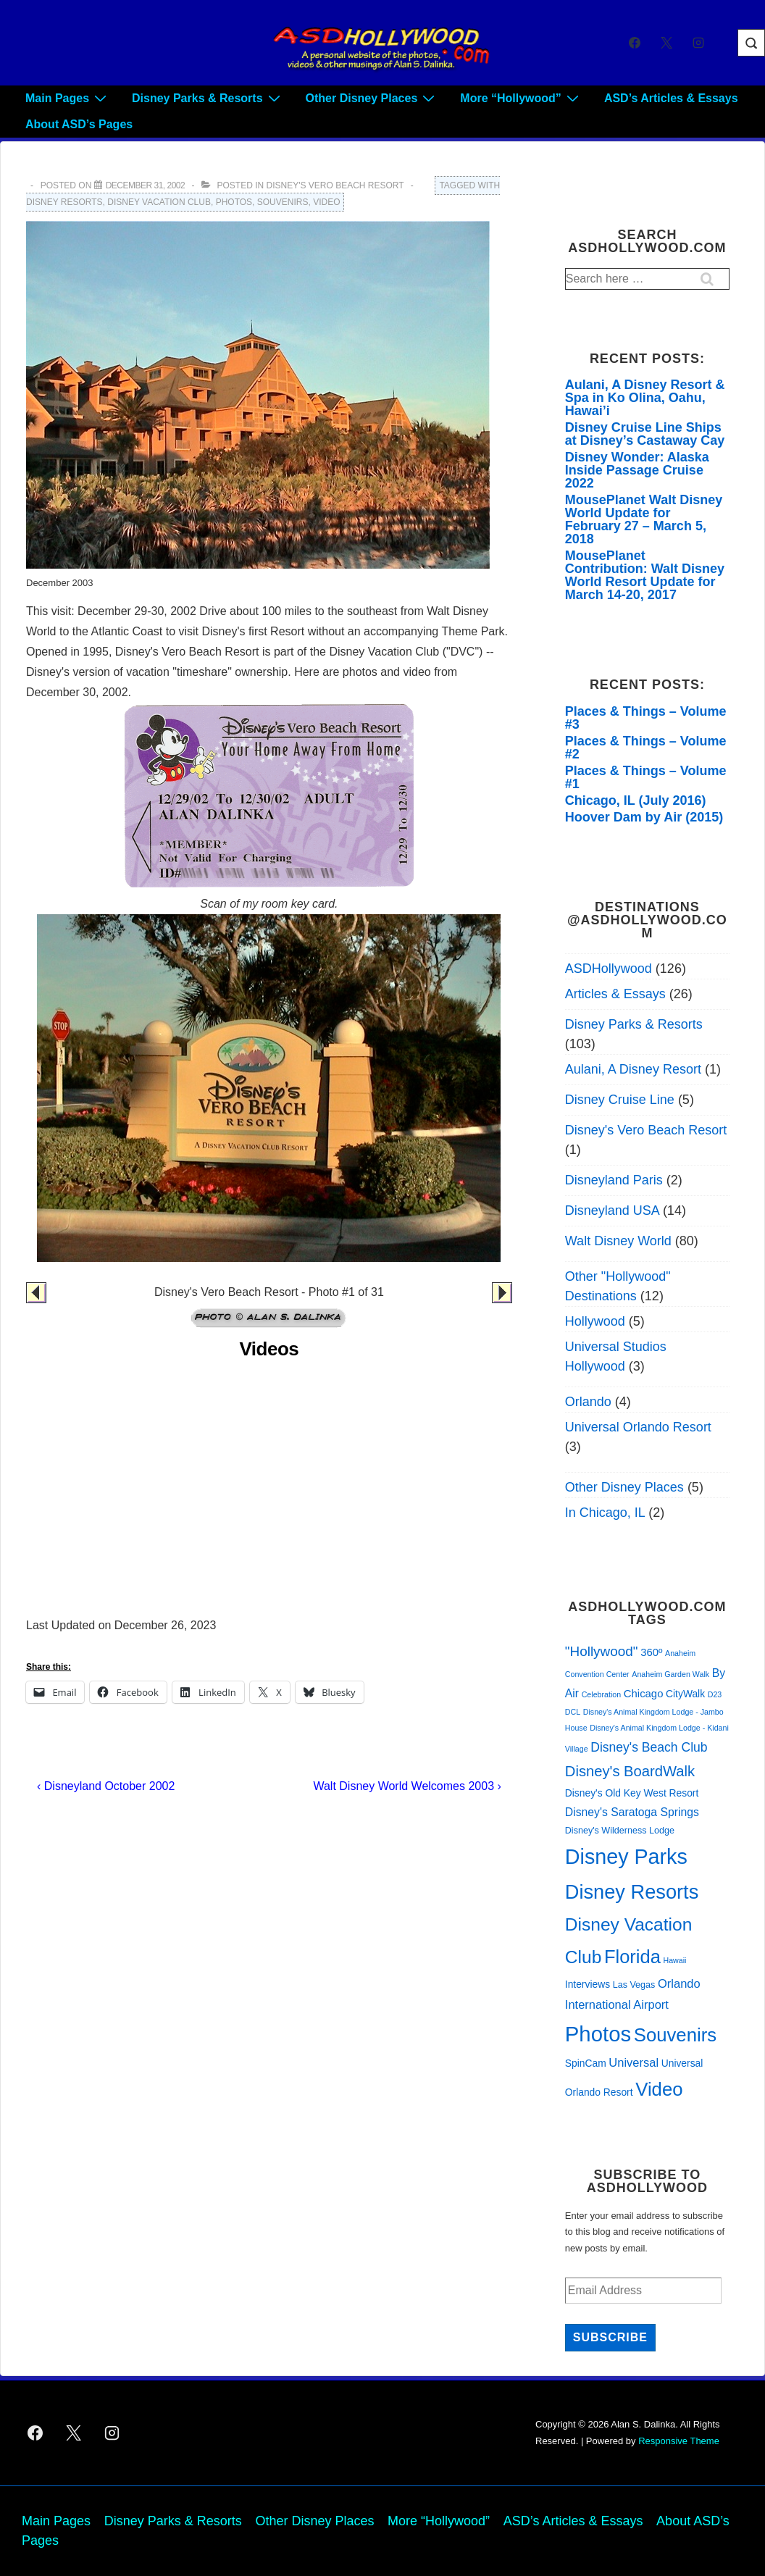 Image resolution: width=765 pixels, height=2576 pixels. Describe the element at coordinates (646, 747) in the screenshot. I see `Places & Things – Volume #2` at that location.